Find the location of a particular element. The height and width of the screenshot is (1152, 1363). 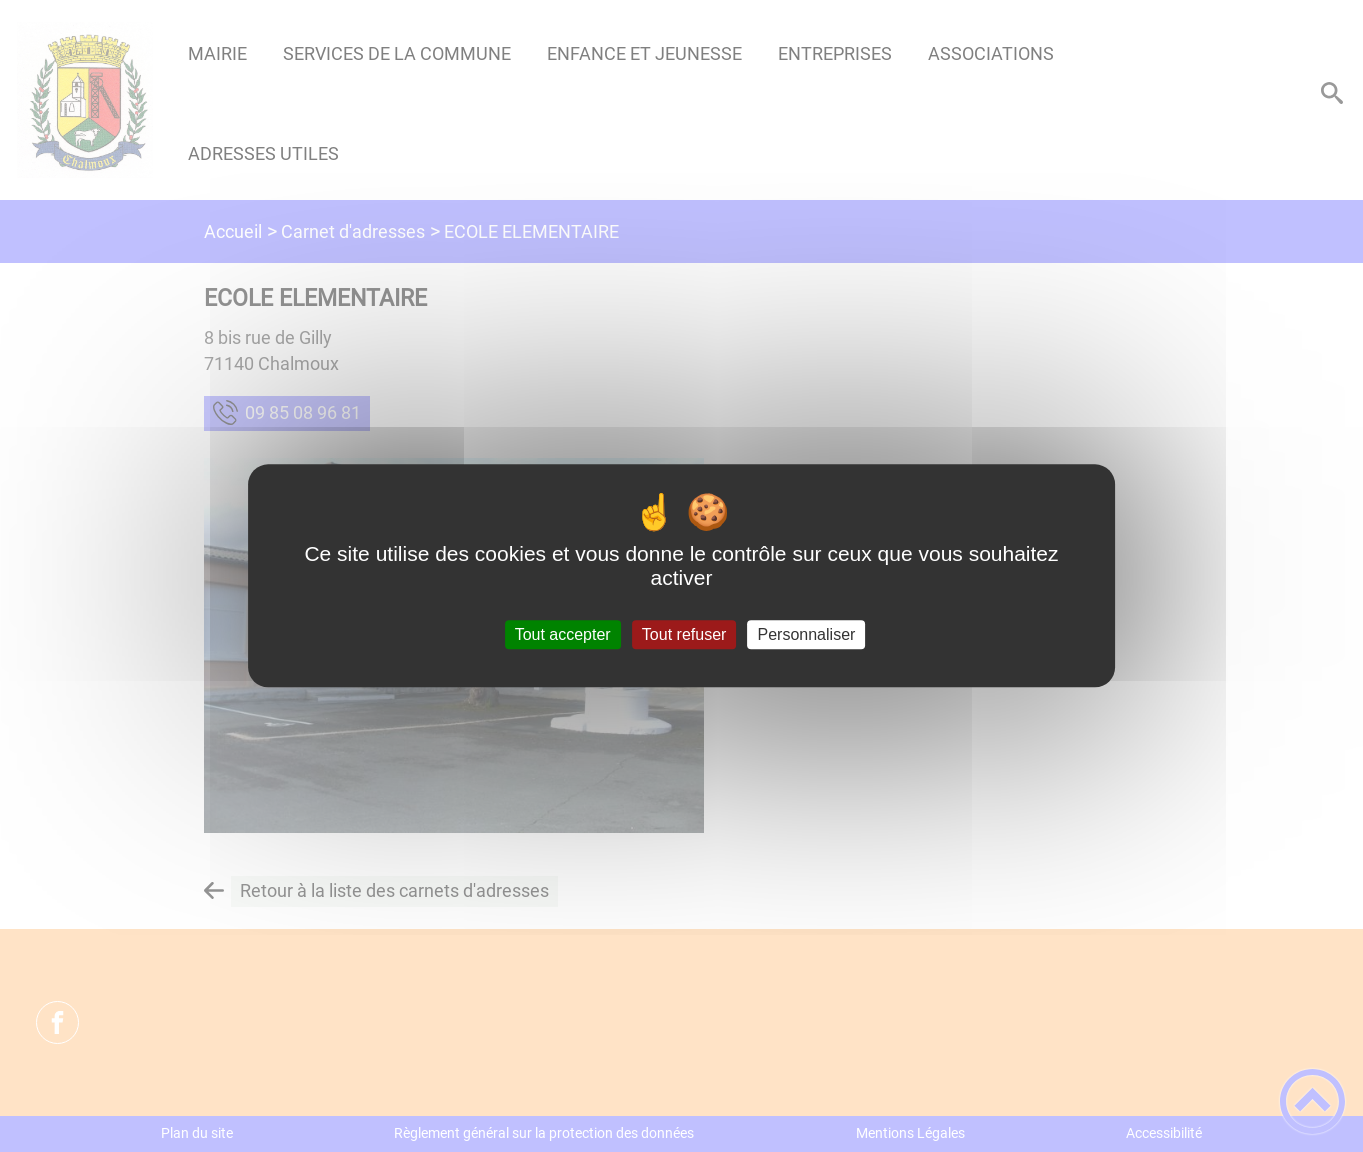

Tout accepter is located at coordinates (563, 634).